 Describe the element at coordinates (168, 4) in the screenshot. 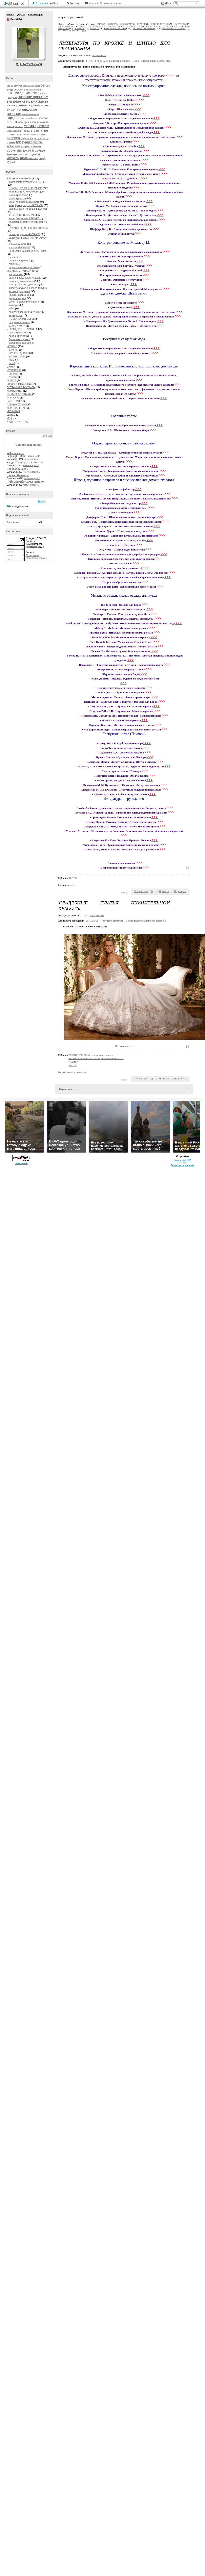

I see `Вид` at that location.